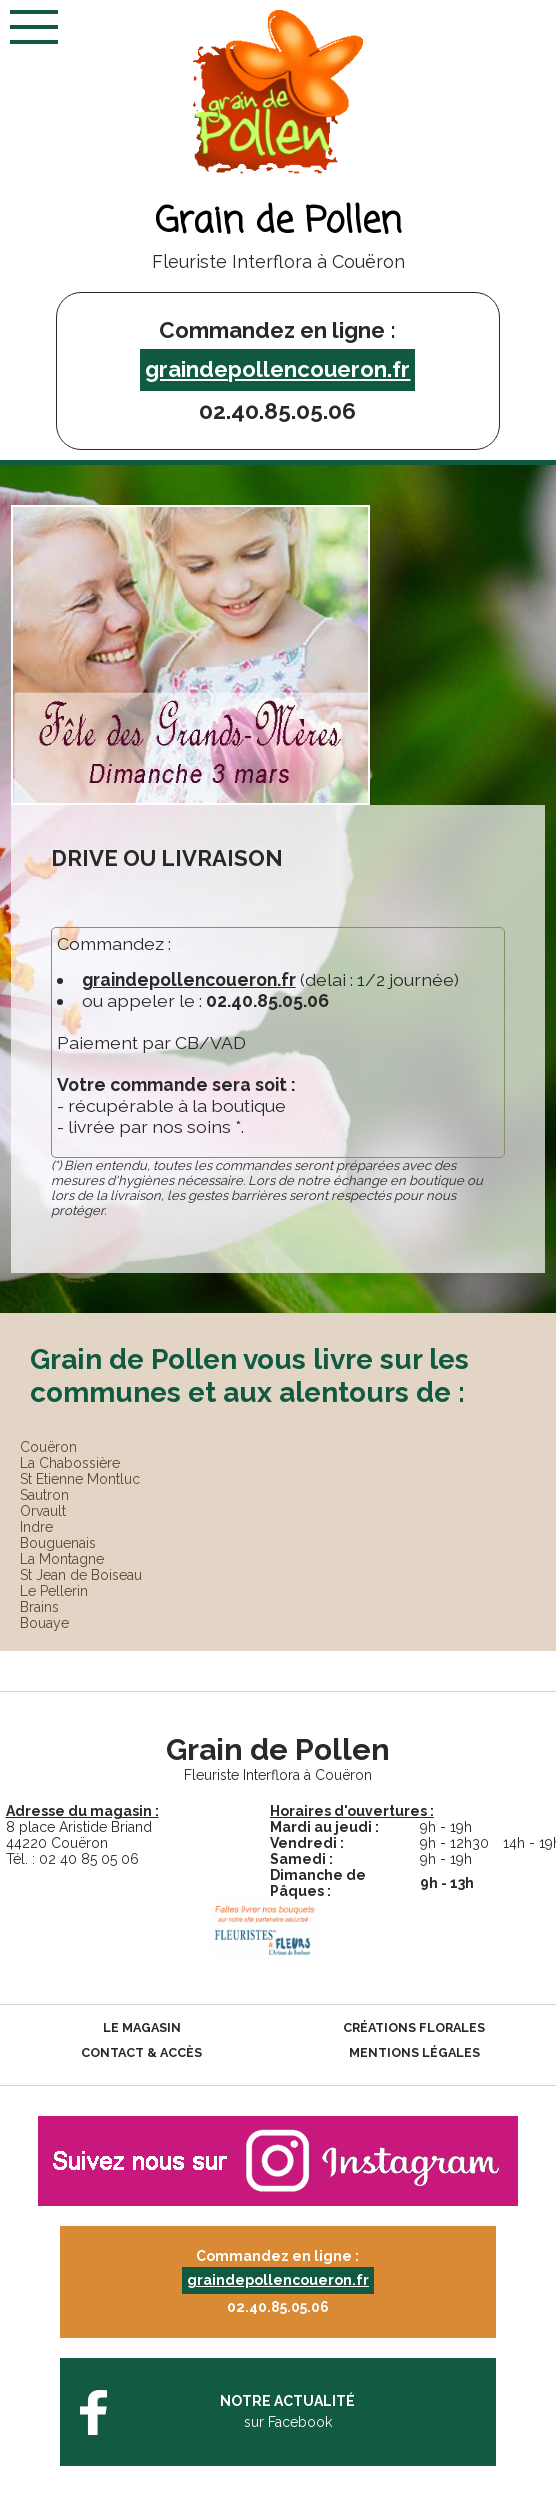  Describe the element at coordinates (141, 2052) in the screenshot. I see `Contact & accès` at that location.